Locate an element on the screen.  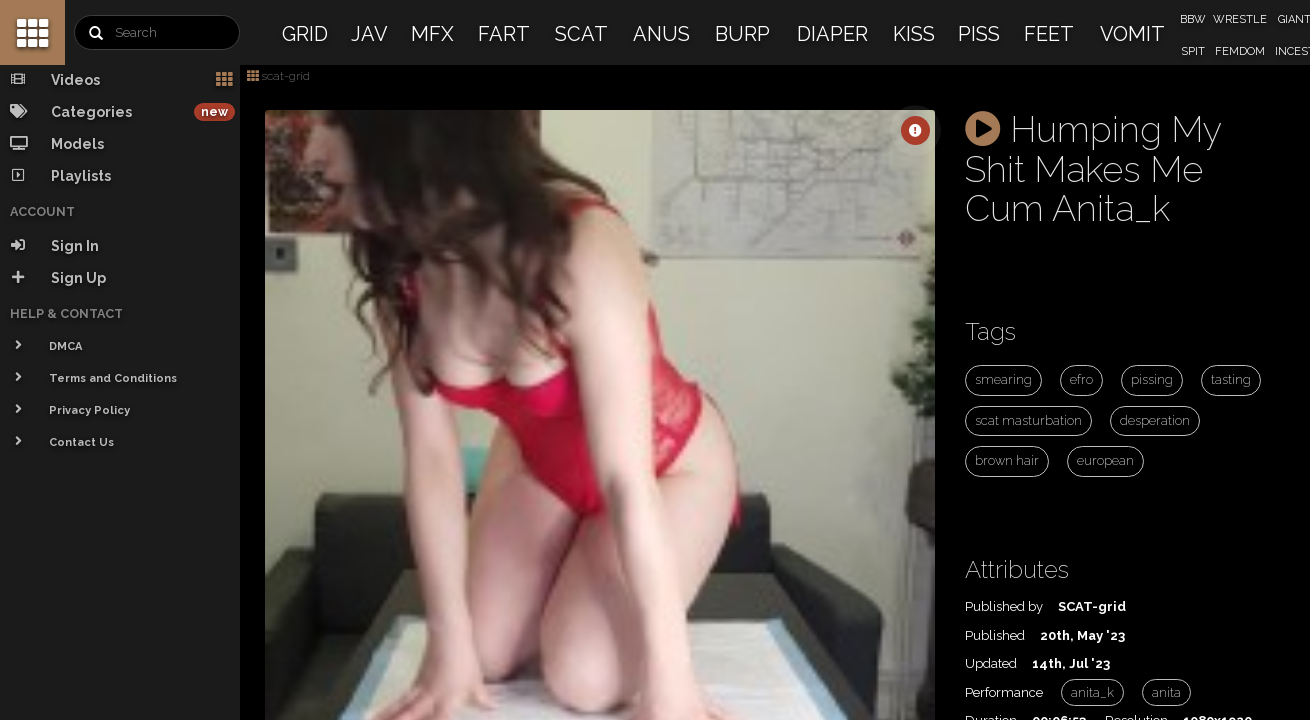
DIAPER is located at coordinates (832, 34).